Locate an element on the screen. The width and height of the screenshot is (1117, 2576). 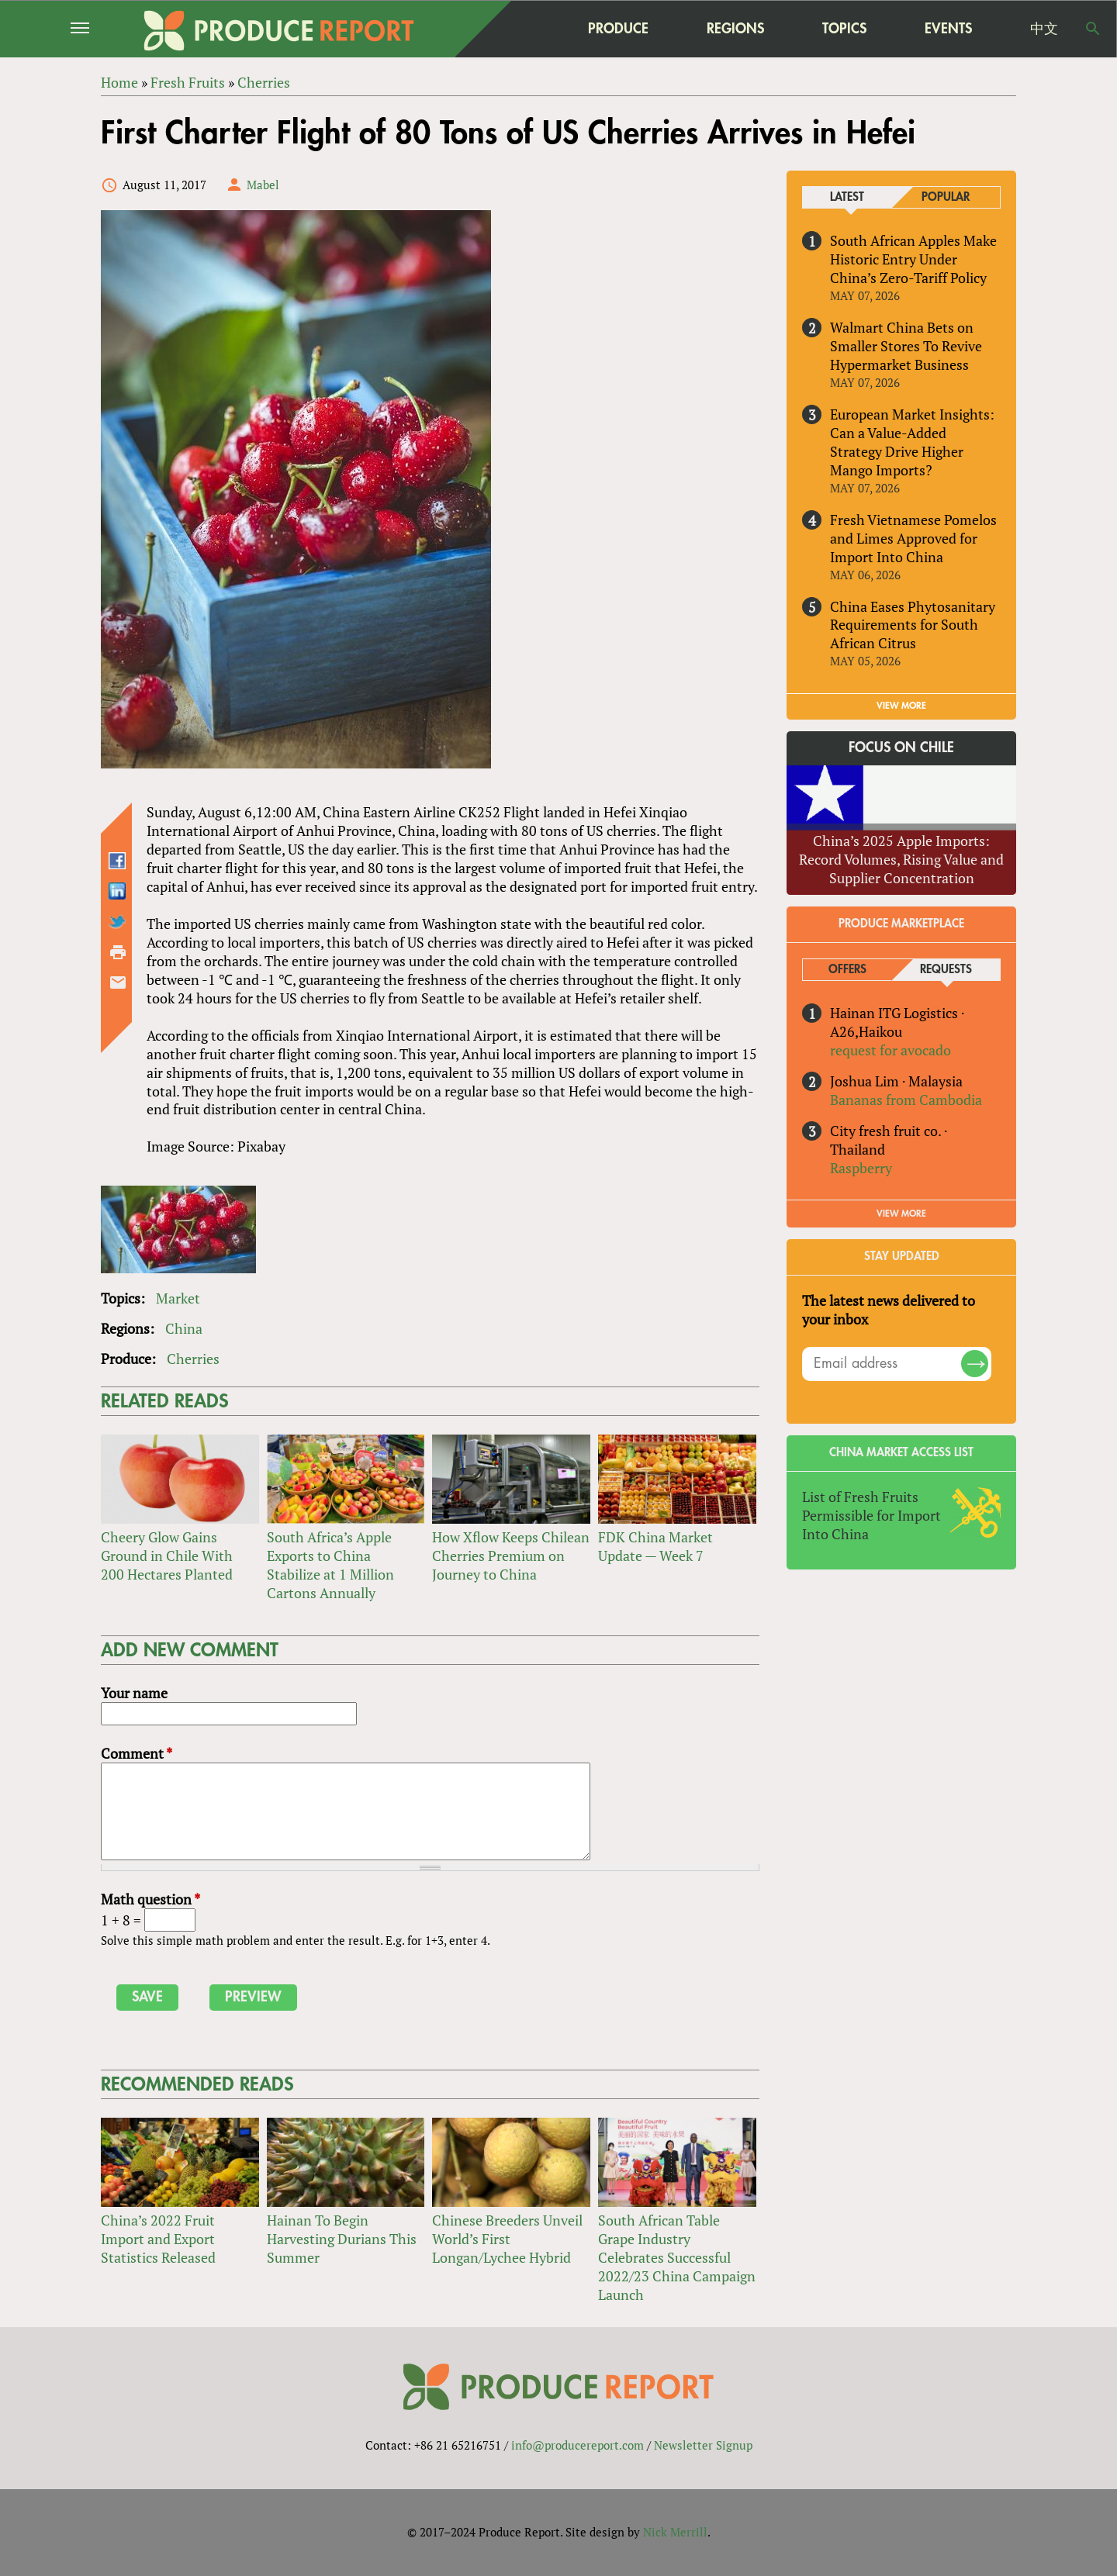
China Eases Phytosanitary Requirements for South African Citrus is located at coordinates (912, 625).